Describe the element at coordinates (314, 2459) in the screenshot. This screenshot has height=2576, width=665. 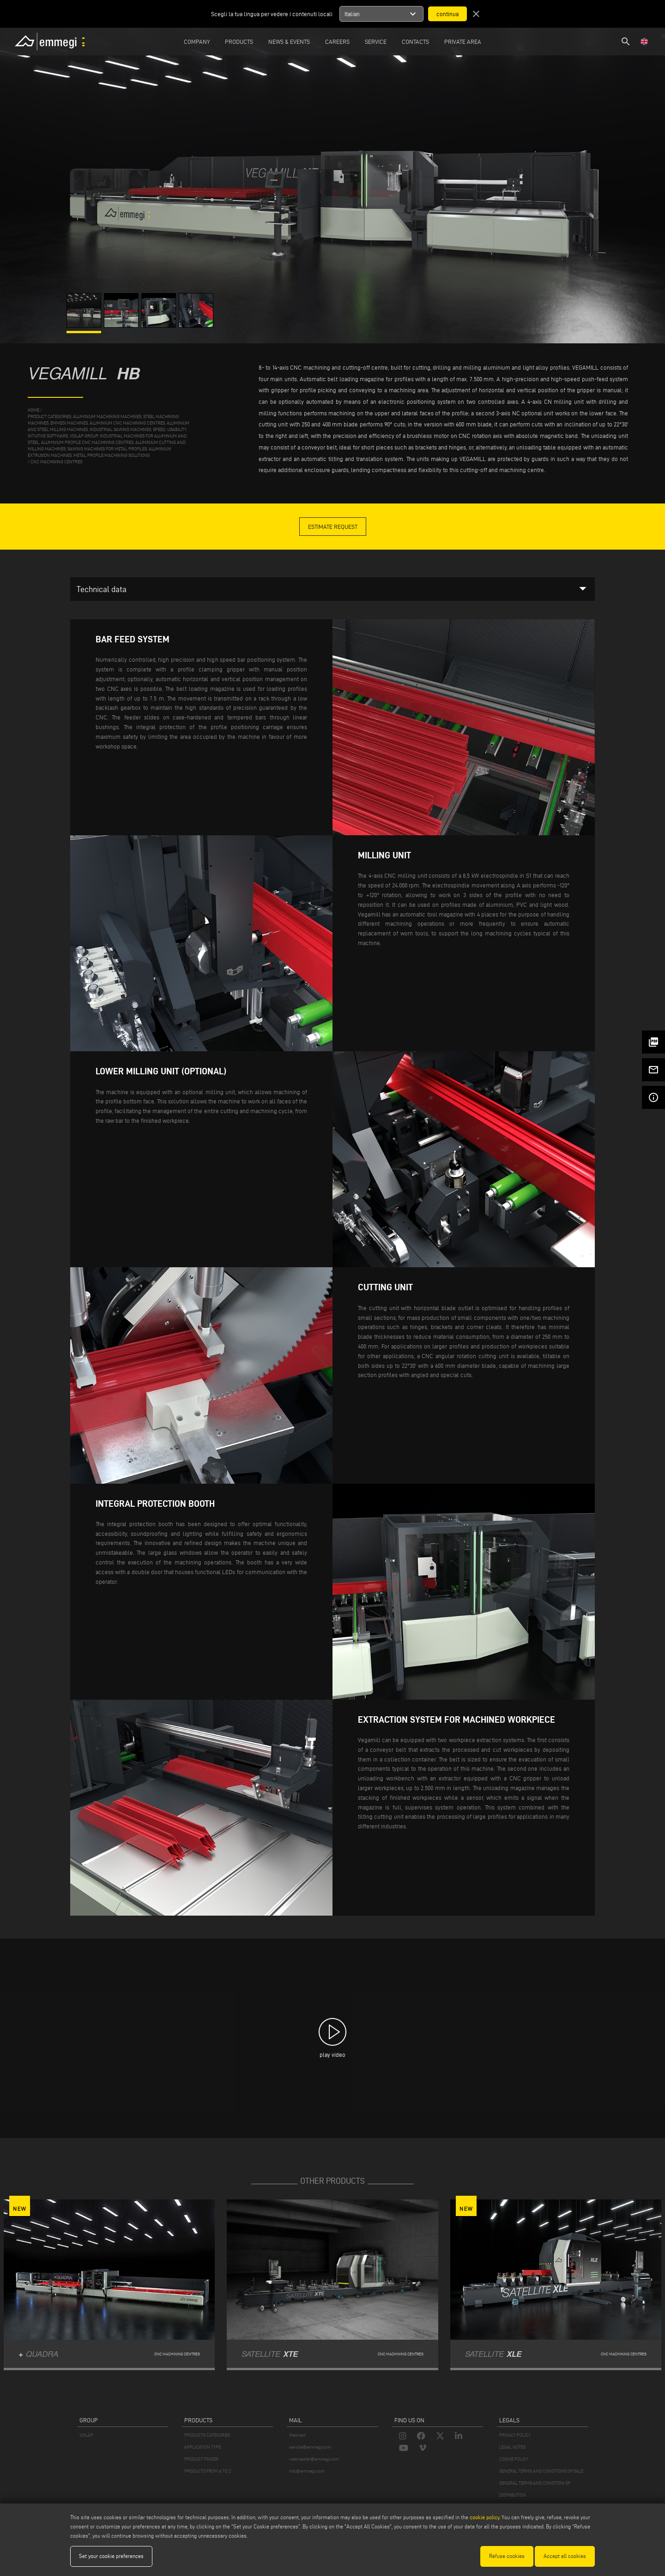
I see `webmaster@emmegi.com` at that location.